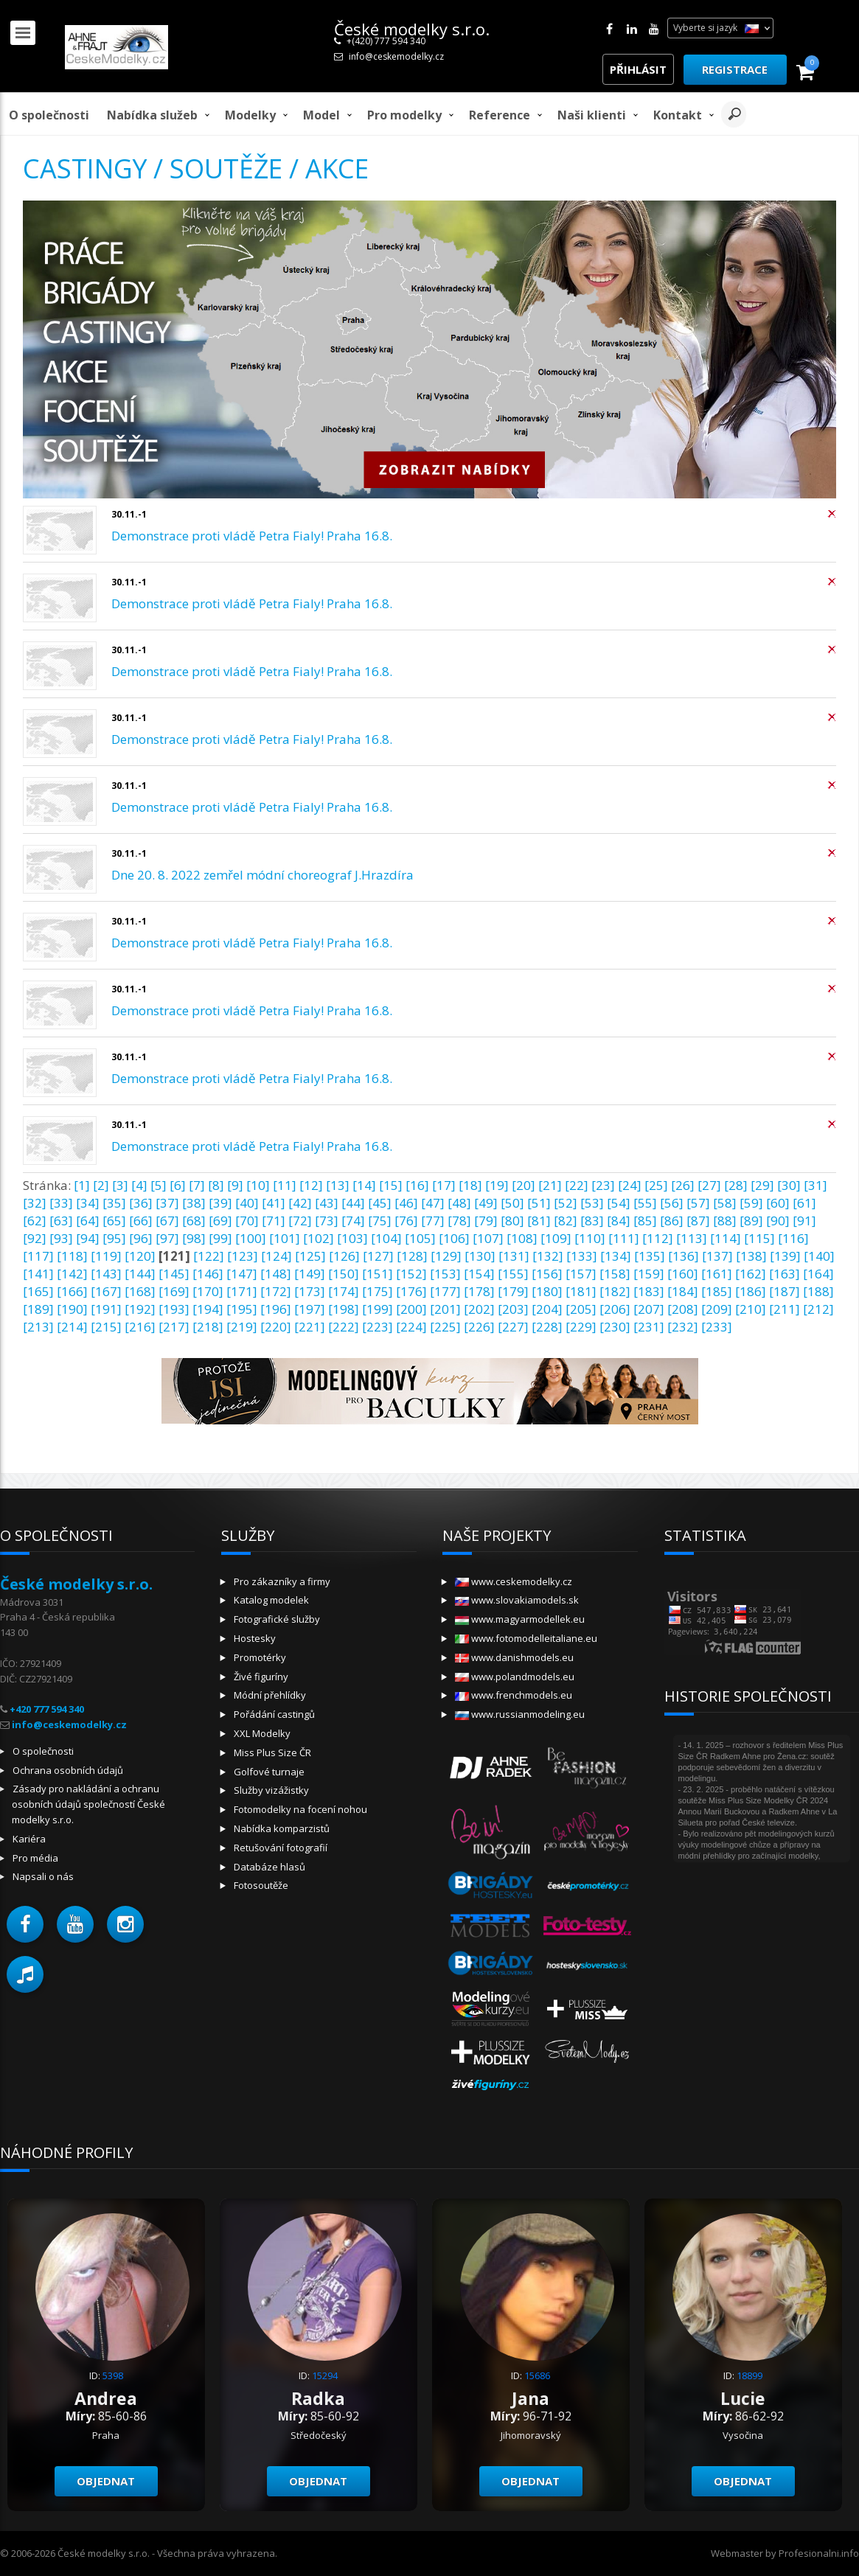 The width and height of the screenshot is (859, 2576). Describe the element at coordinates (241, 1309) in the screenshot. I see `[195]` at that location.